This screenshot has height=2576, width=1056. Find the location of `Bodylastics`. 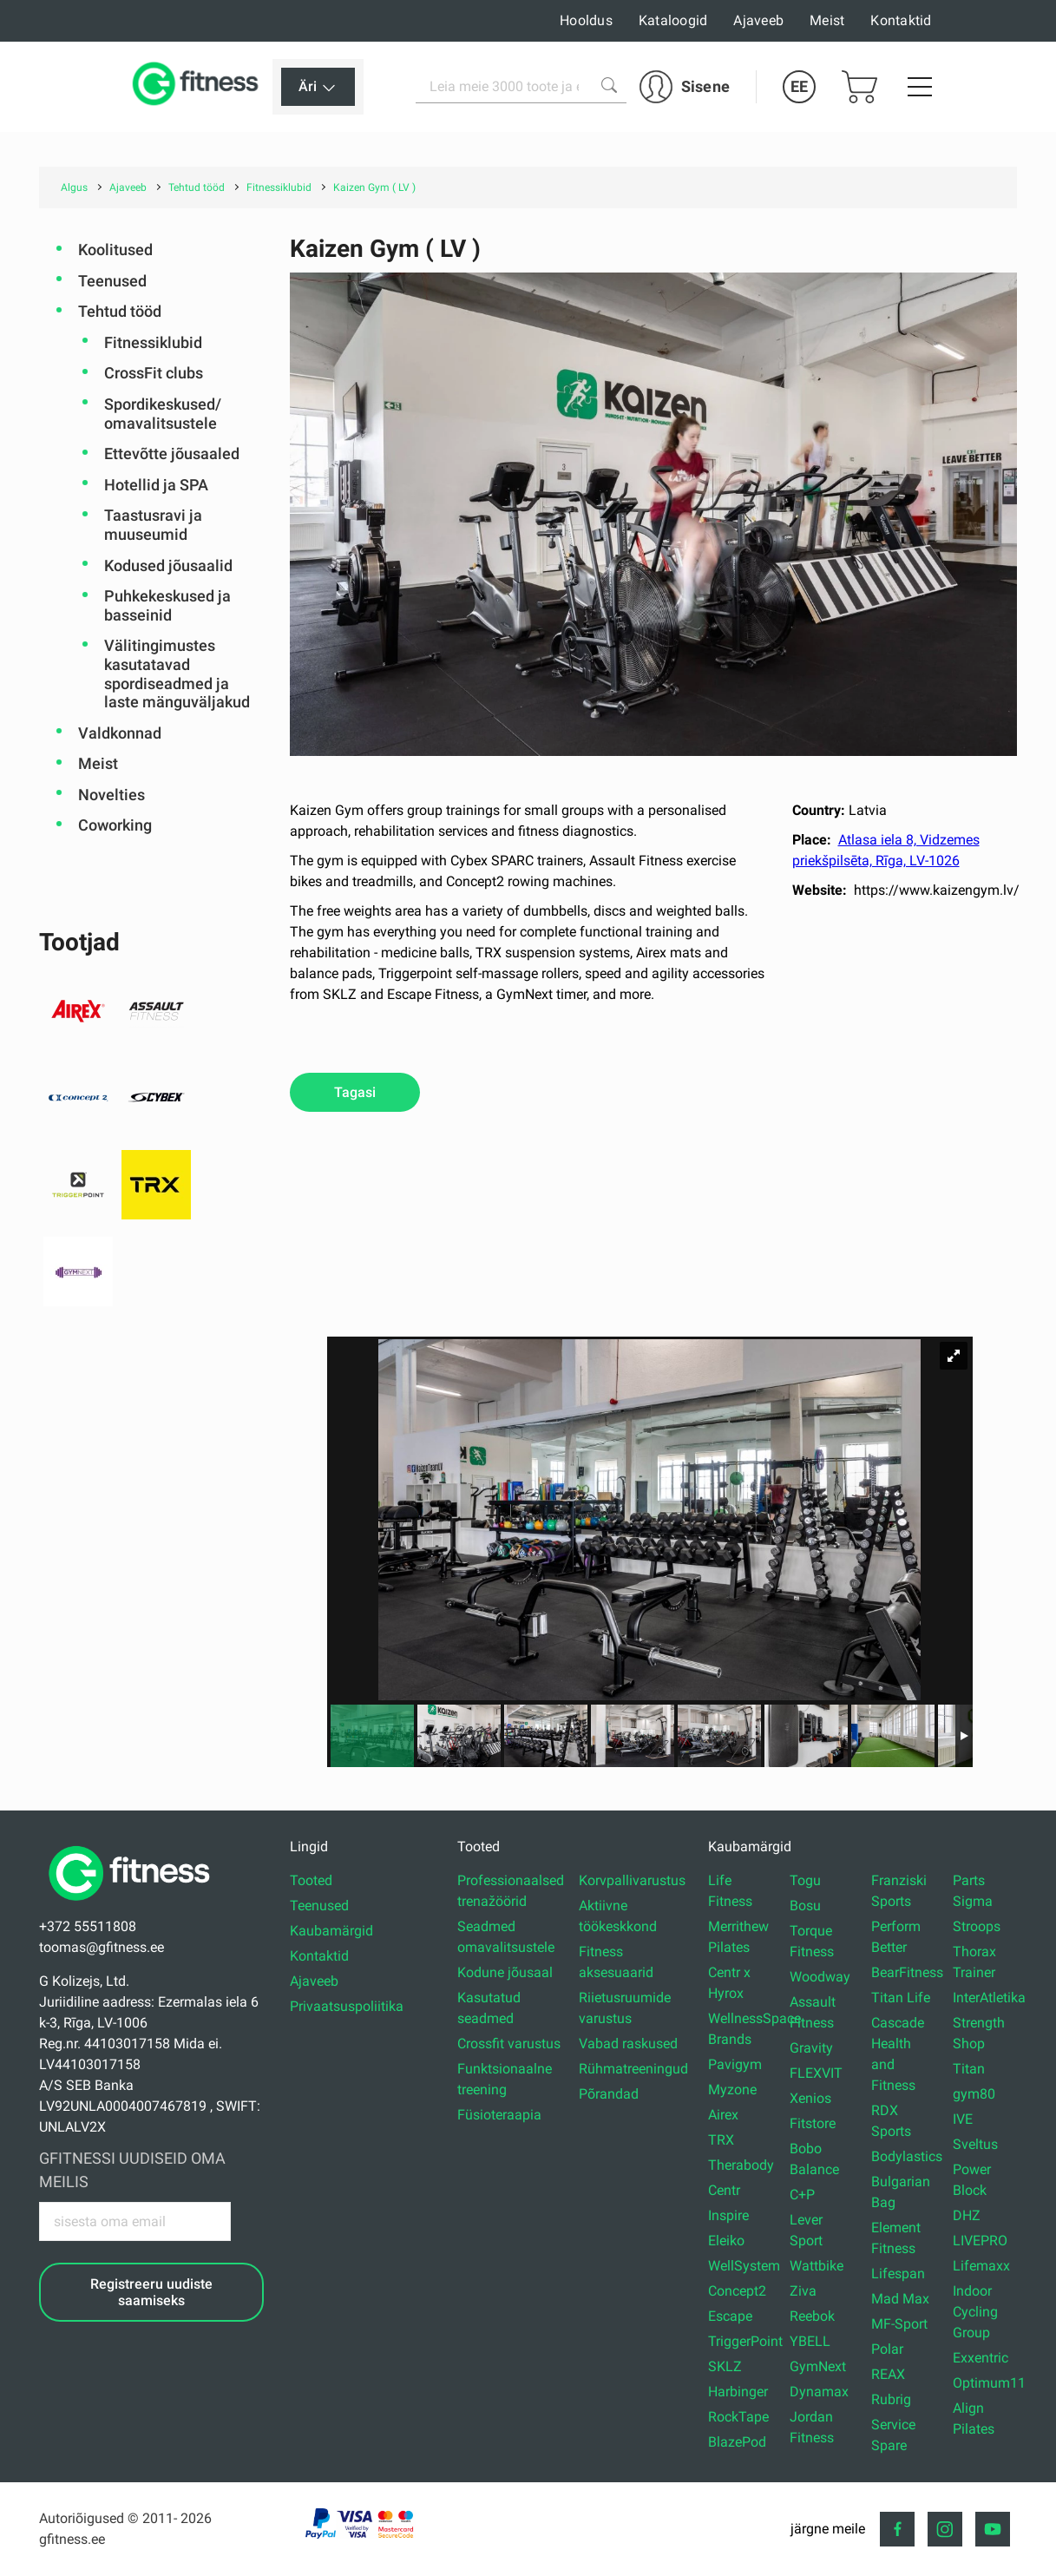

Bodylastics is located at coordinates (906, 2156).